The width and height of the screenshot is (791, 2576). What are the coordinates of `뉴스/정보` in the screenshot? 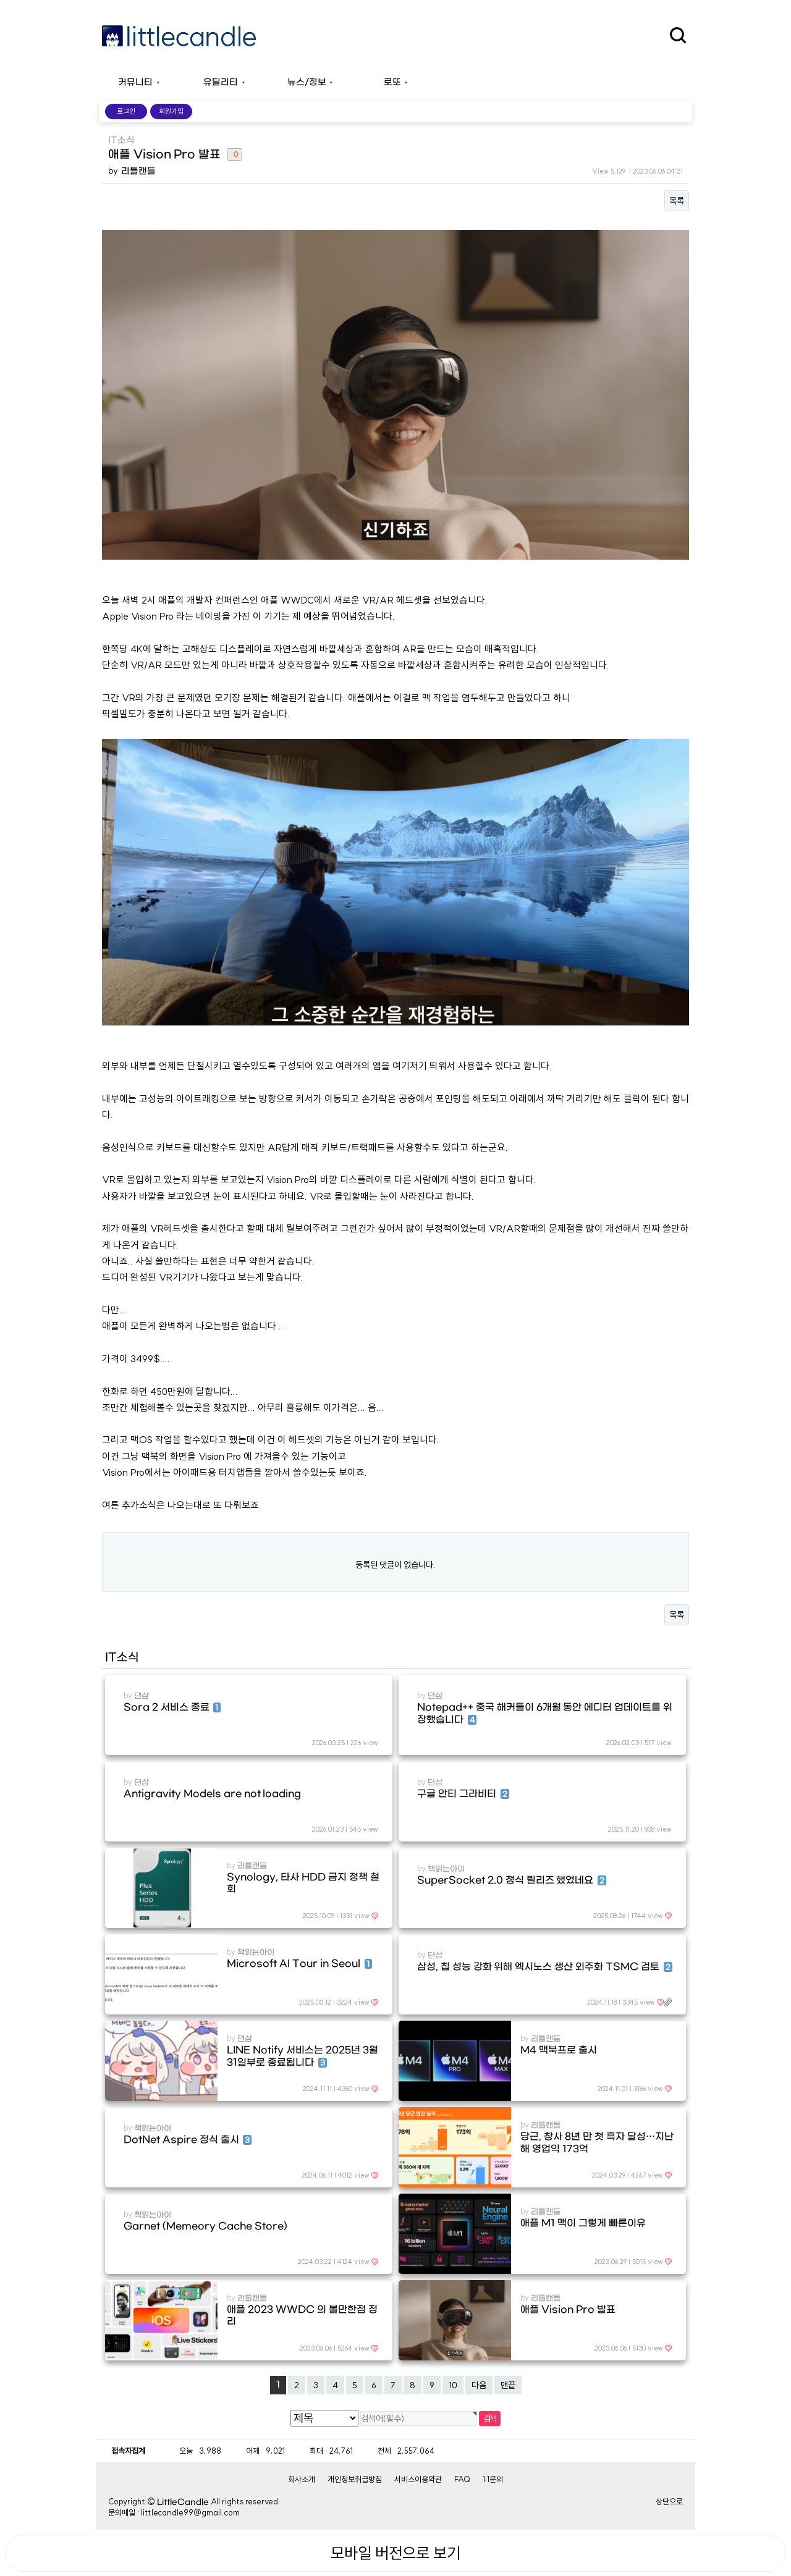 It's located at (306, 82).